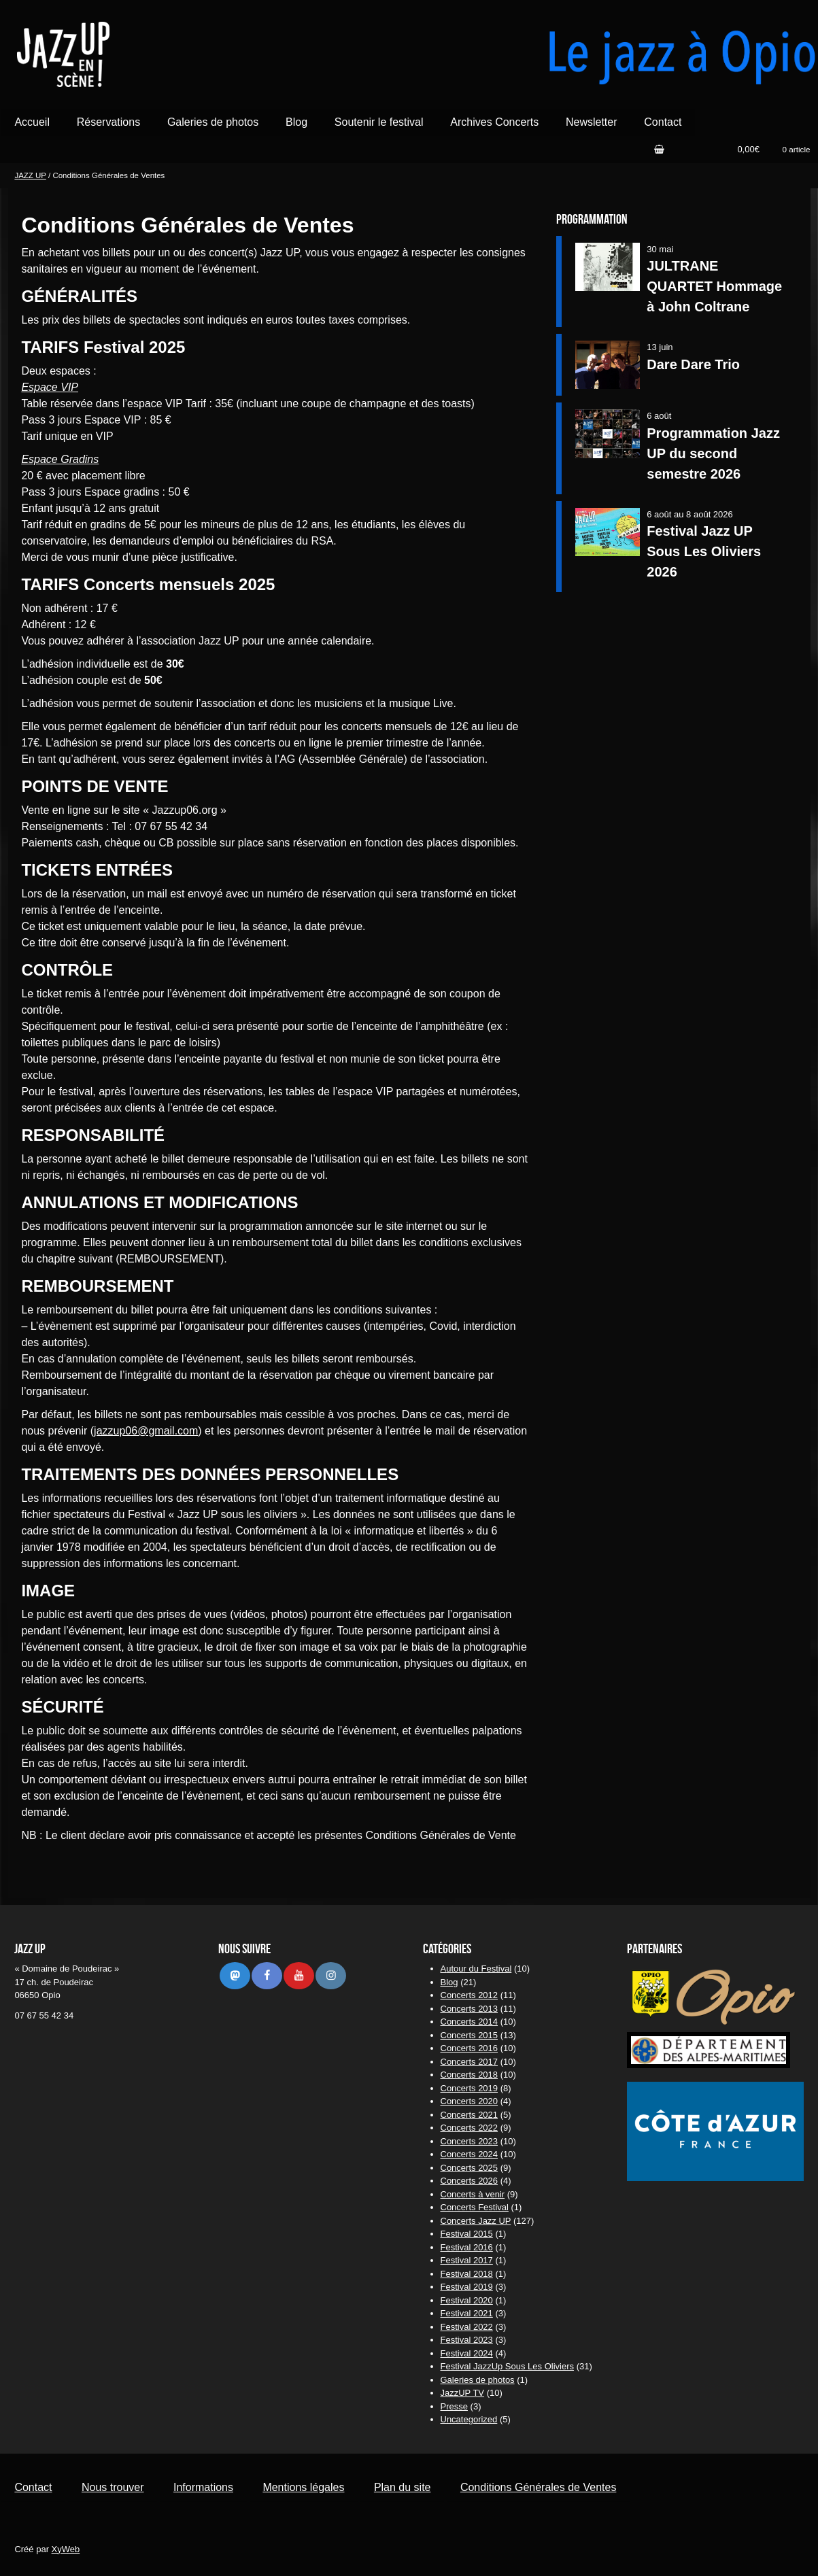  I want to click on Concerts 2012, so click(469, 1995).